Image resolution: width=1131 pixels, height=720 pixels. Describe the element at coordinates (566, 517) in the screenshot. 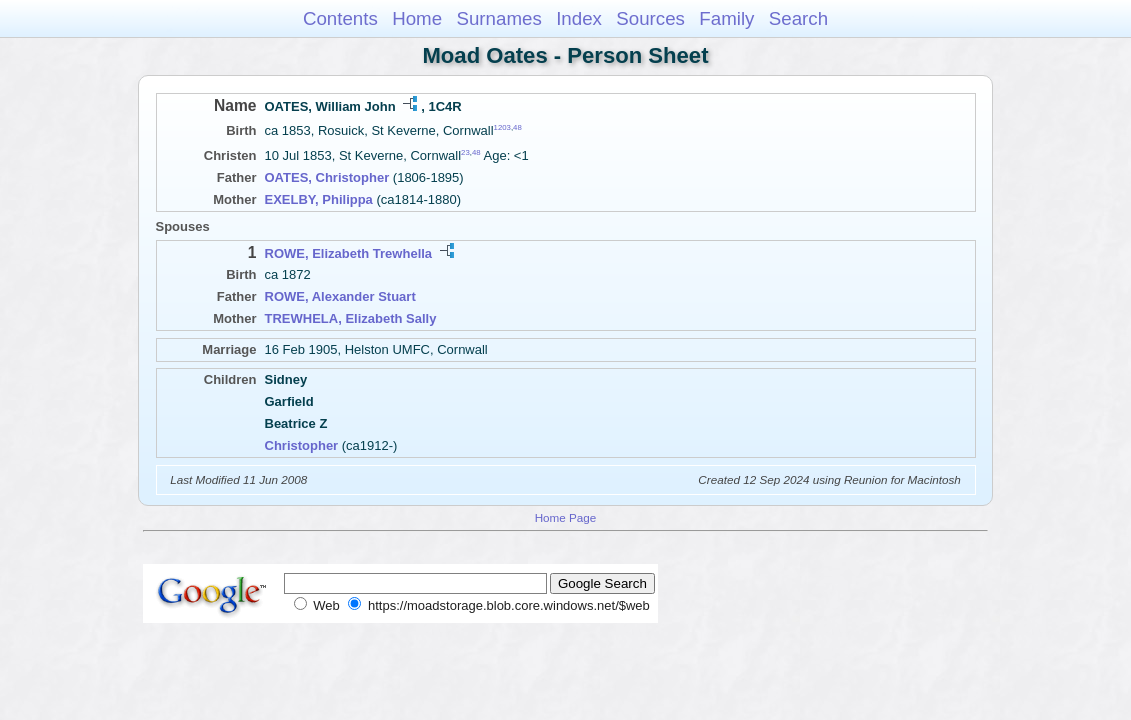

I see `Home Page` at that location.